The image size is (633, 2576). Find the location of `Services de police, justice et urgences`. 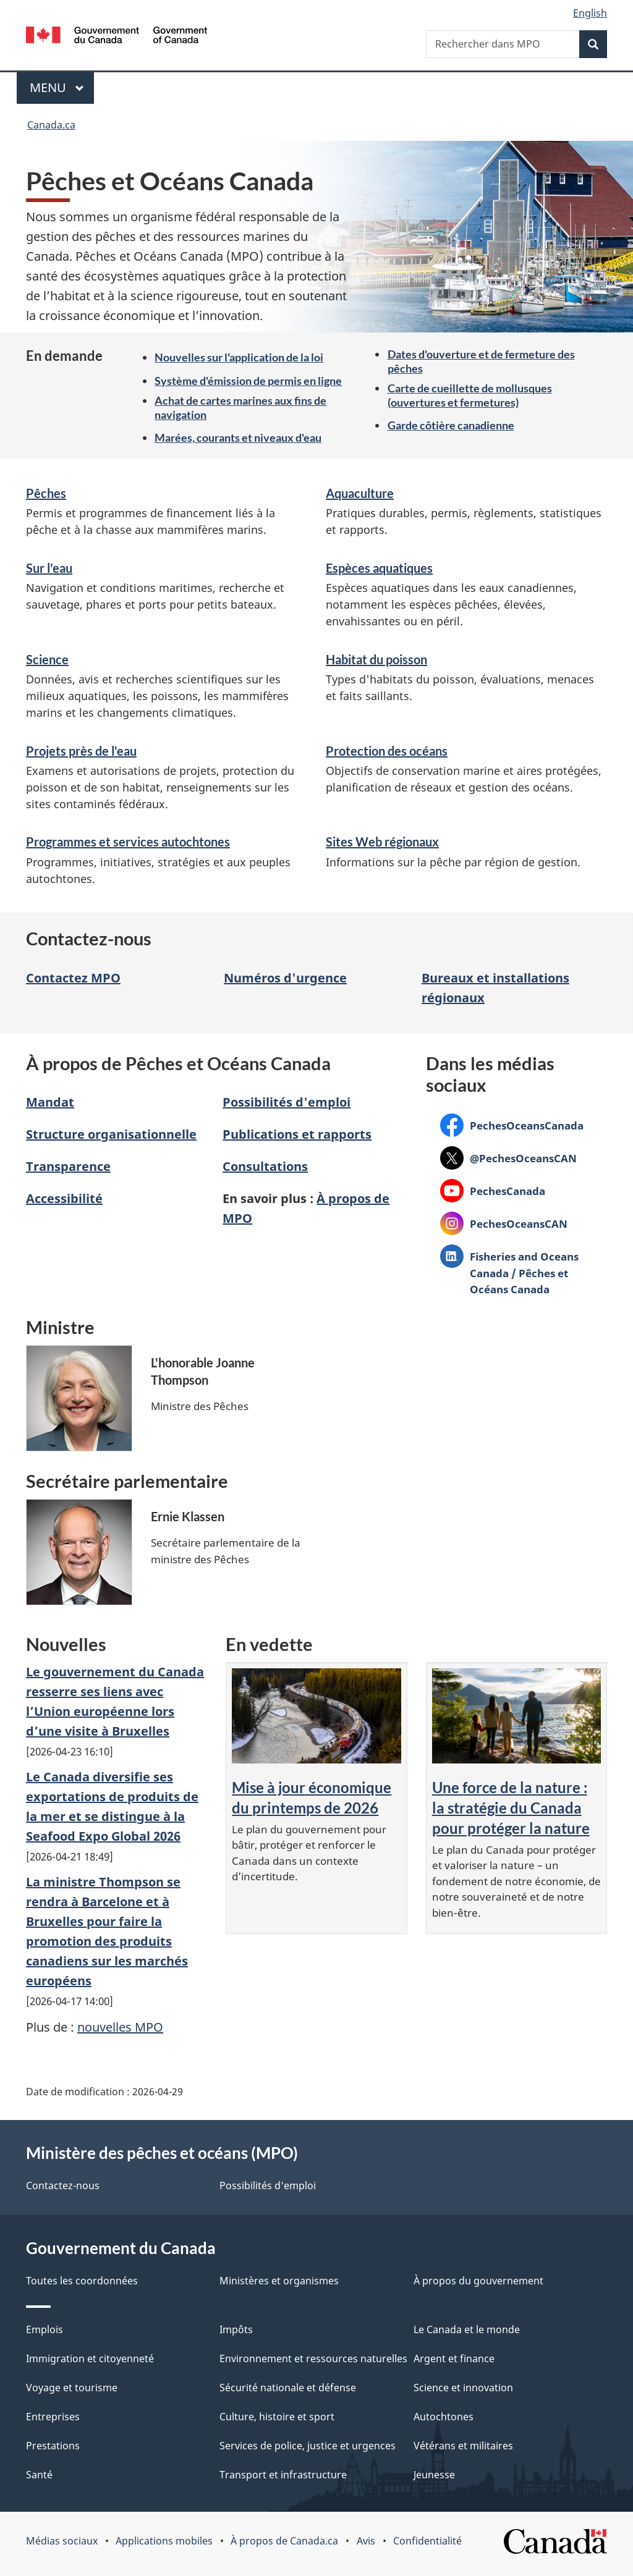

Services de police, justice et urgences is located at coordinates (307, 2445).